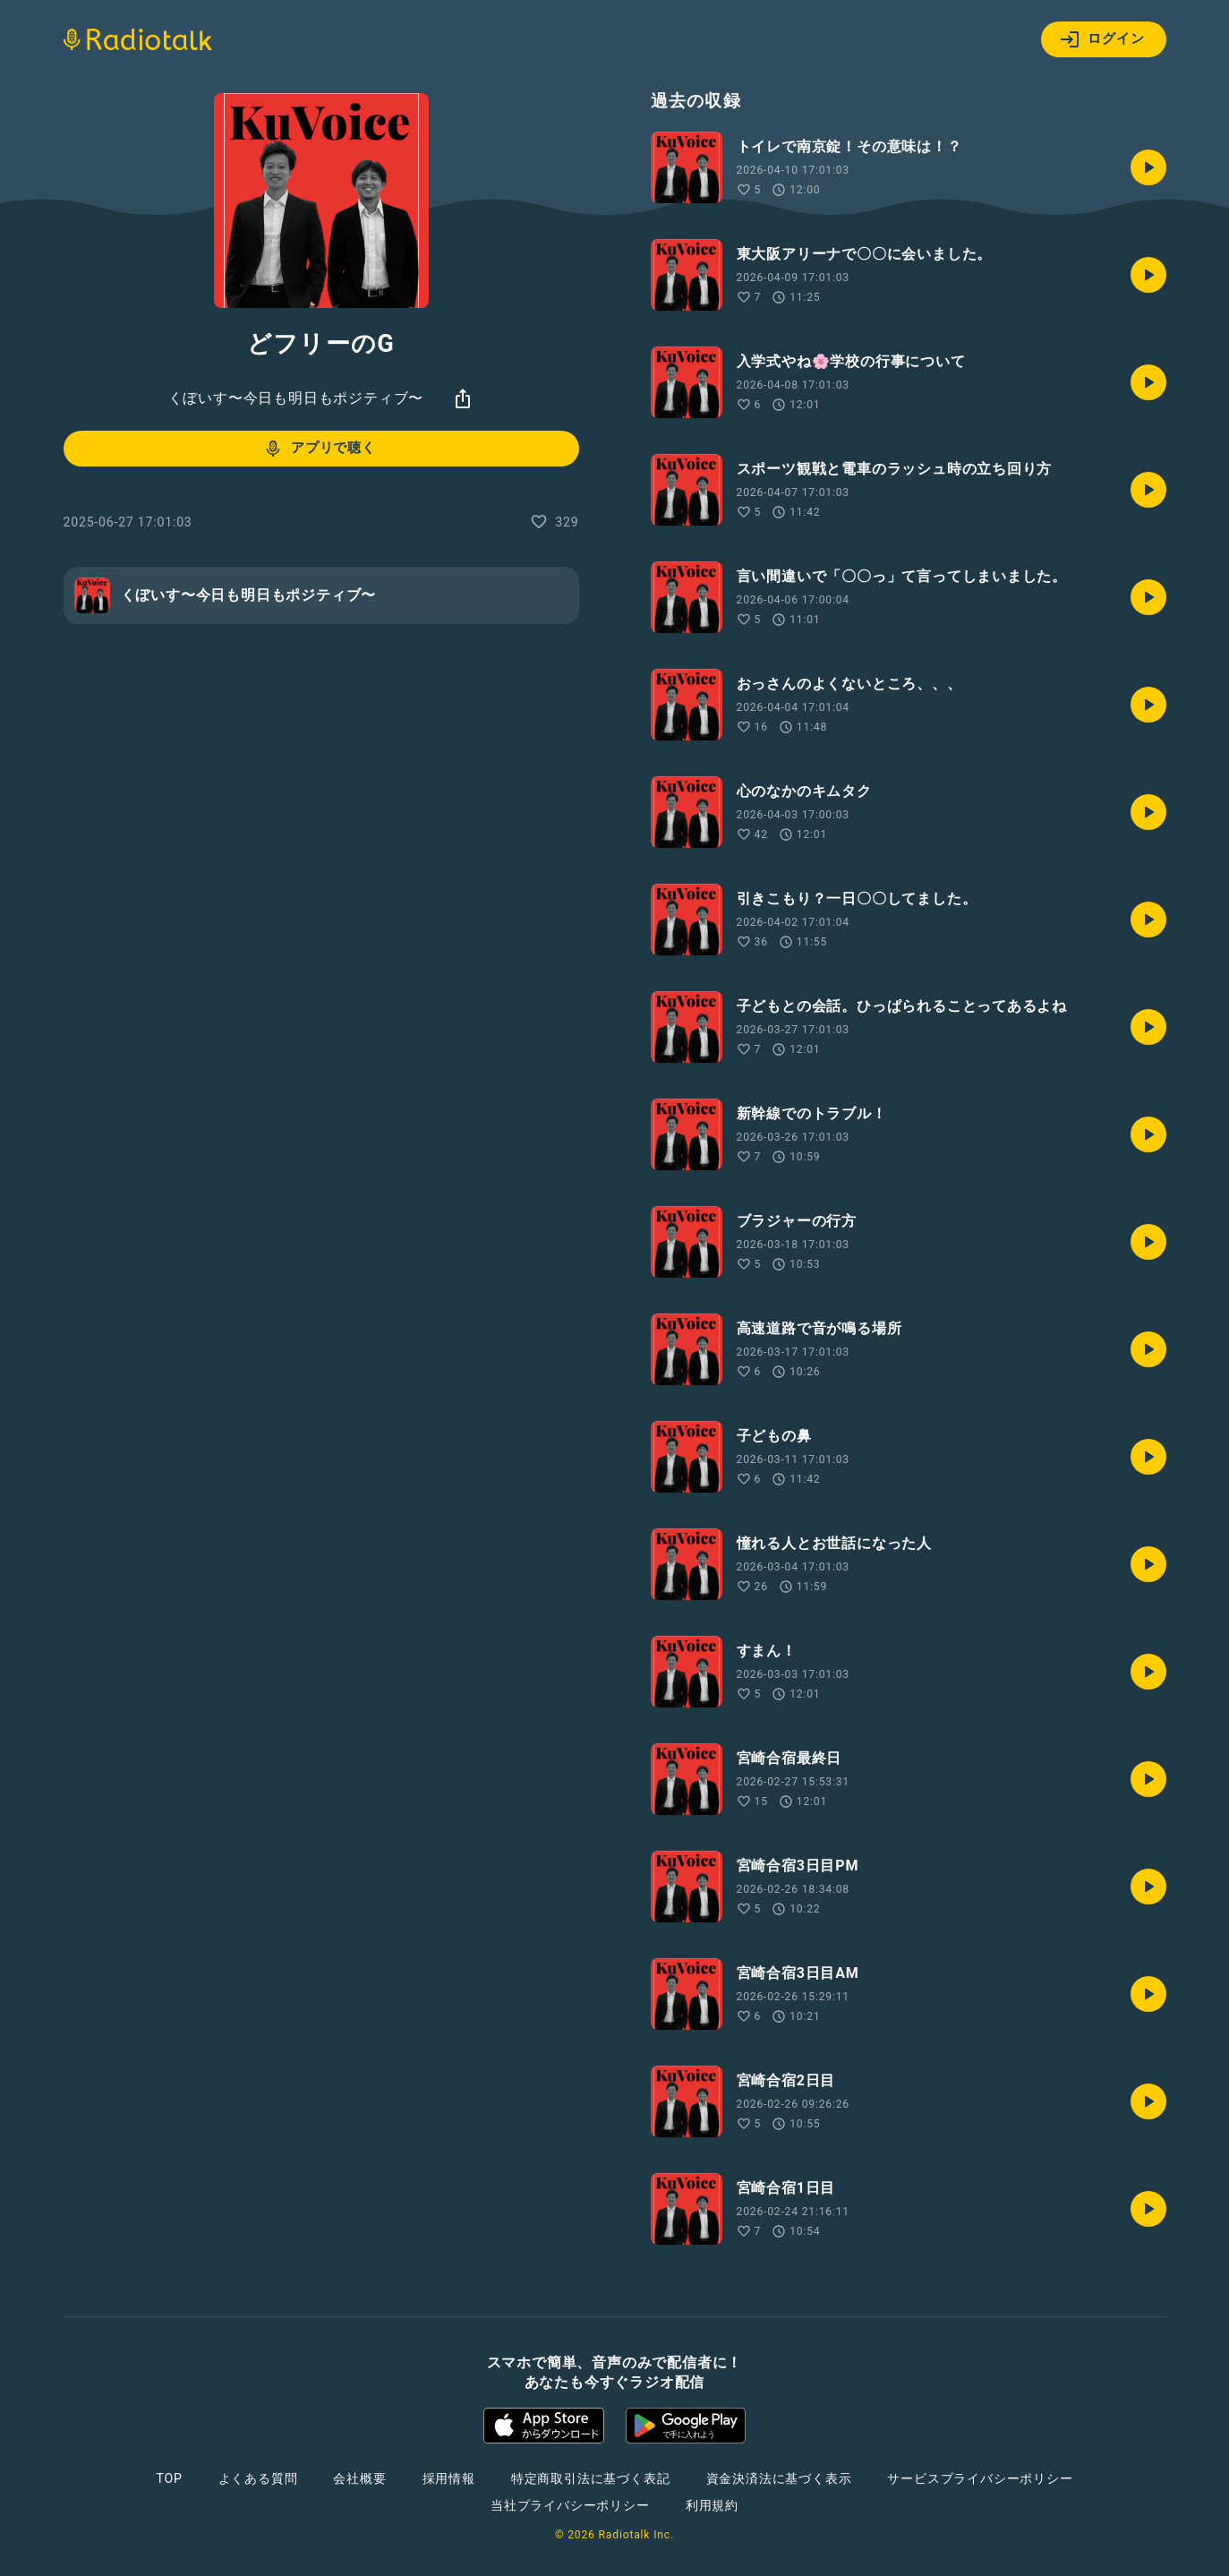 The image size is (1229, 2576). Describe the element at coordinates (779, 2478) in the screenshot. I see `資金決済法に基づく表示` at that location.